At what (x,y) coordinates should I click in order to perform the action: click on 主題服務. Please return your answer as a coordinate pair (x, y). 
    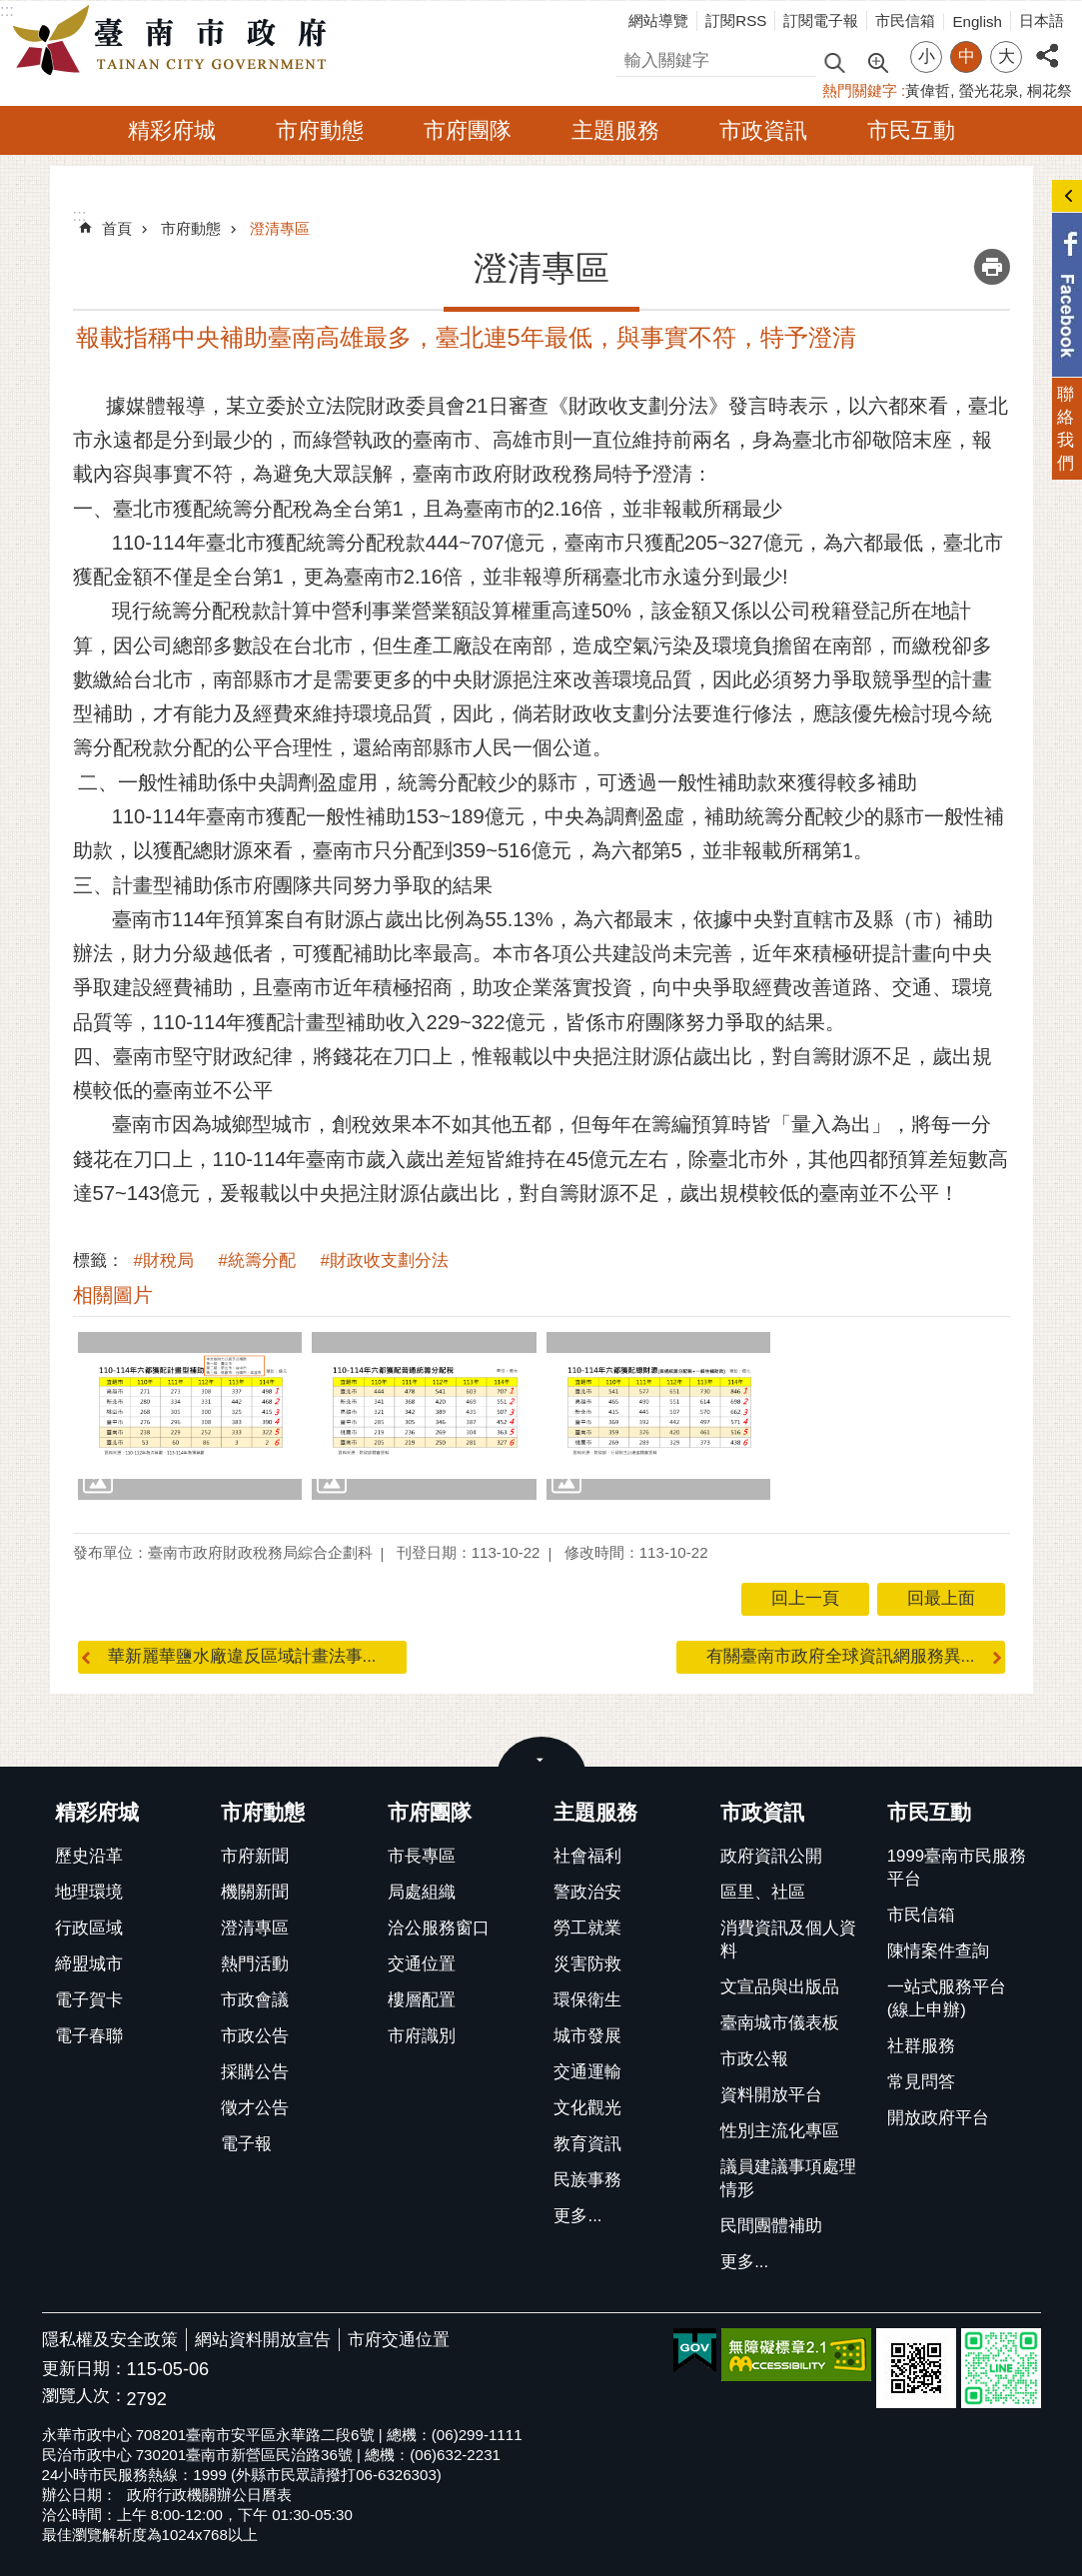
    Looking at the image, I should click on (615, 130).